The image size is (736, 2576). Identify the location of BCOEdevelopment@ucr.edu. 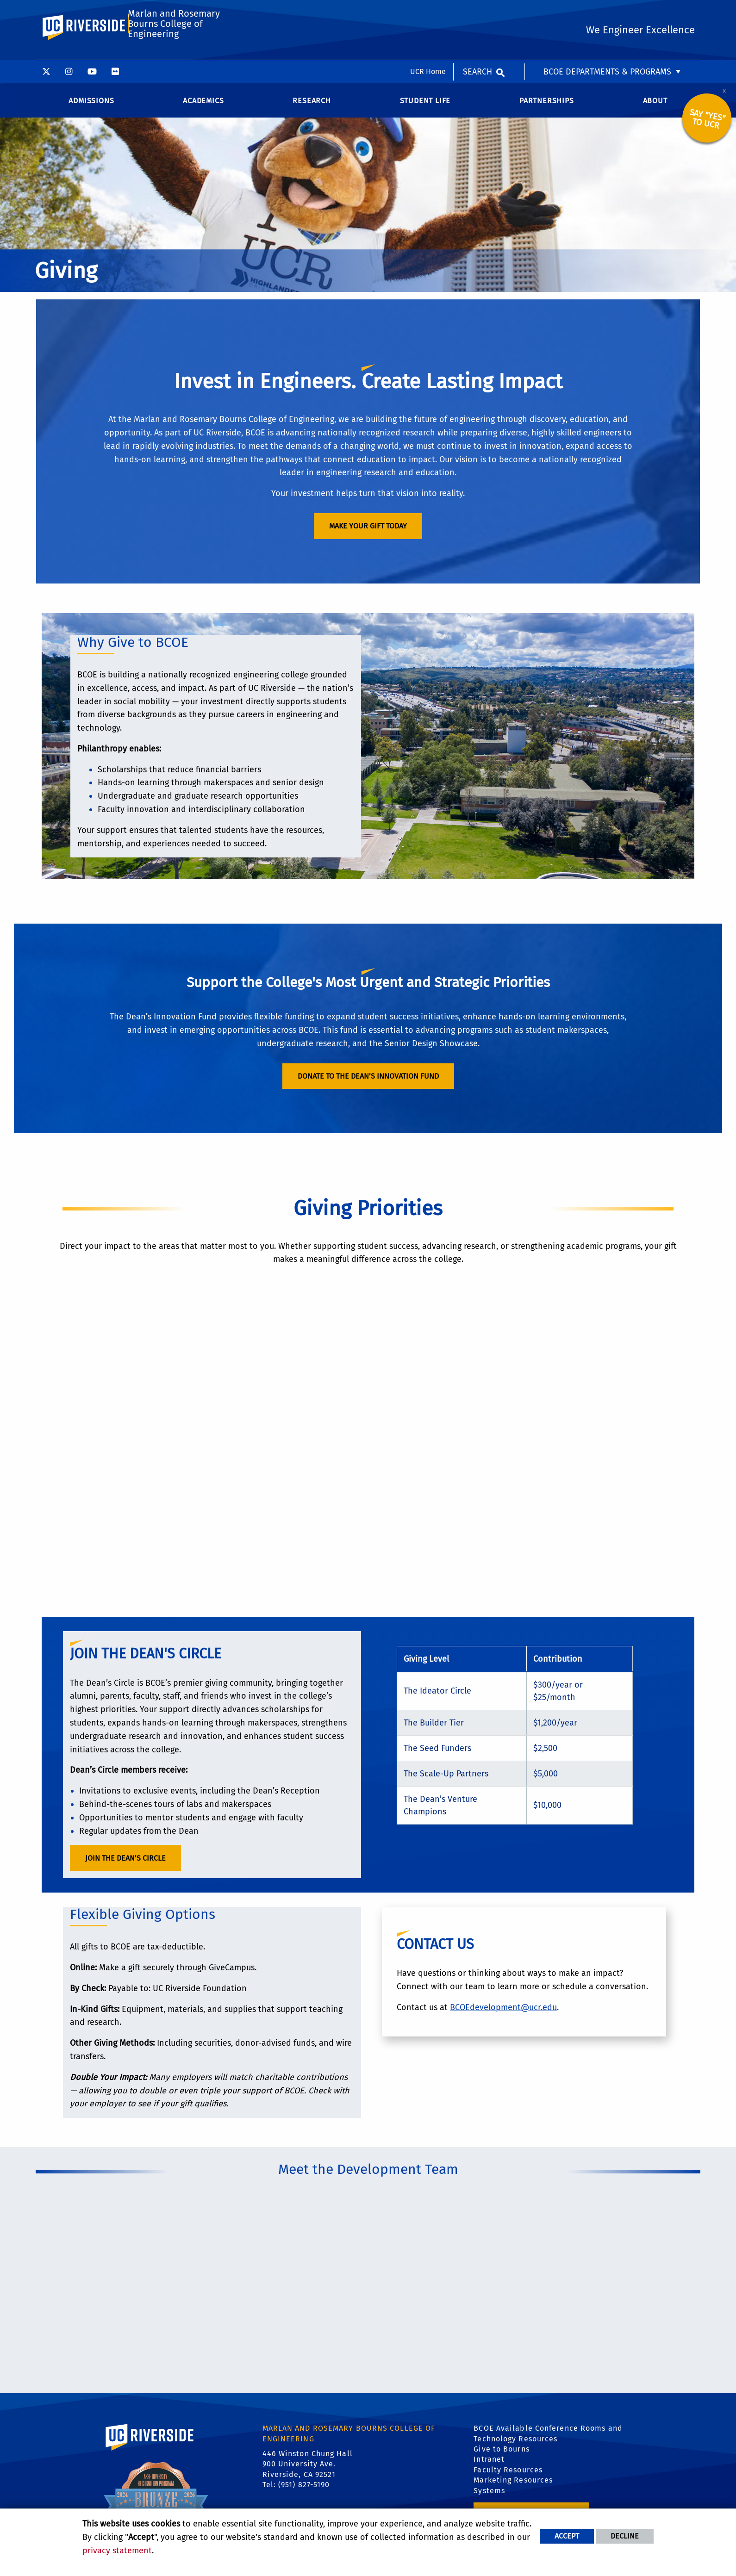
(503, 2011).